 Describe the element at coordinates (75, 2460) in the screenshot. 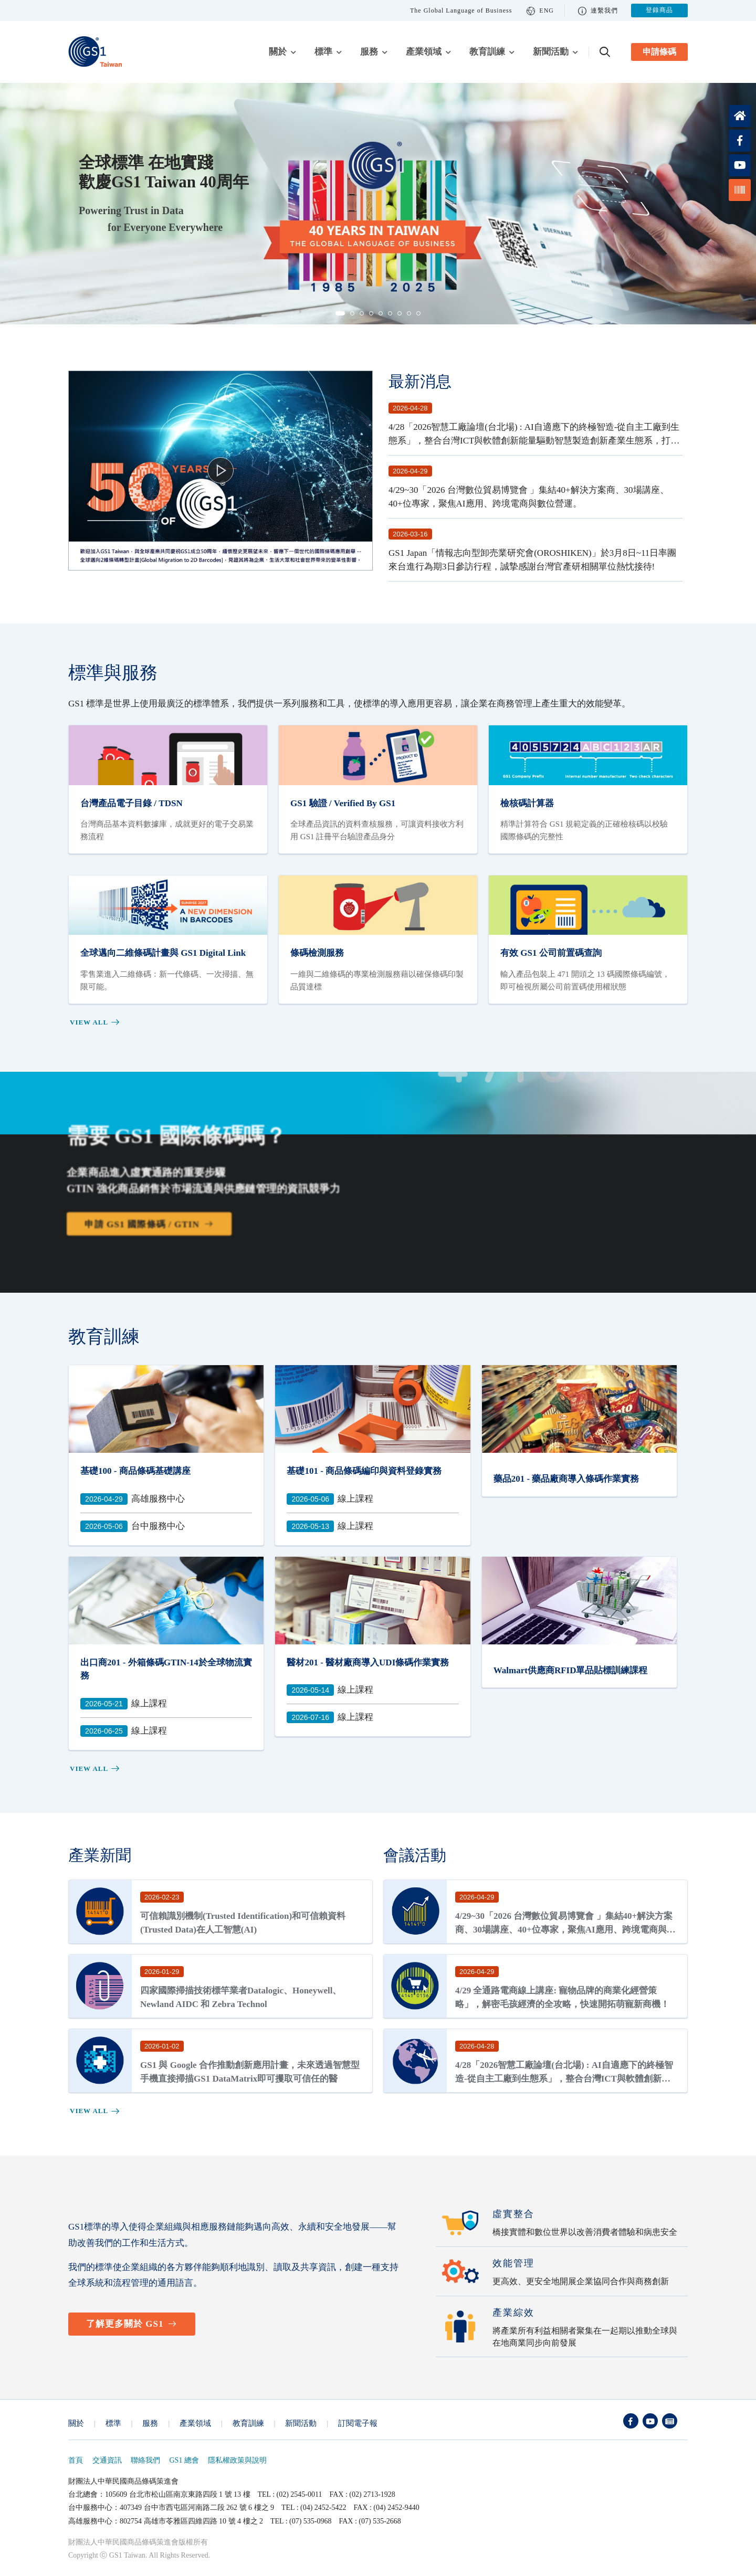

I see `首頁` at that location.